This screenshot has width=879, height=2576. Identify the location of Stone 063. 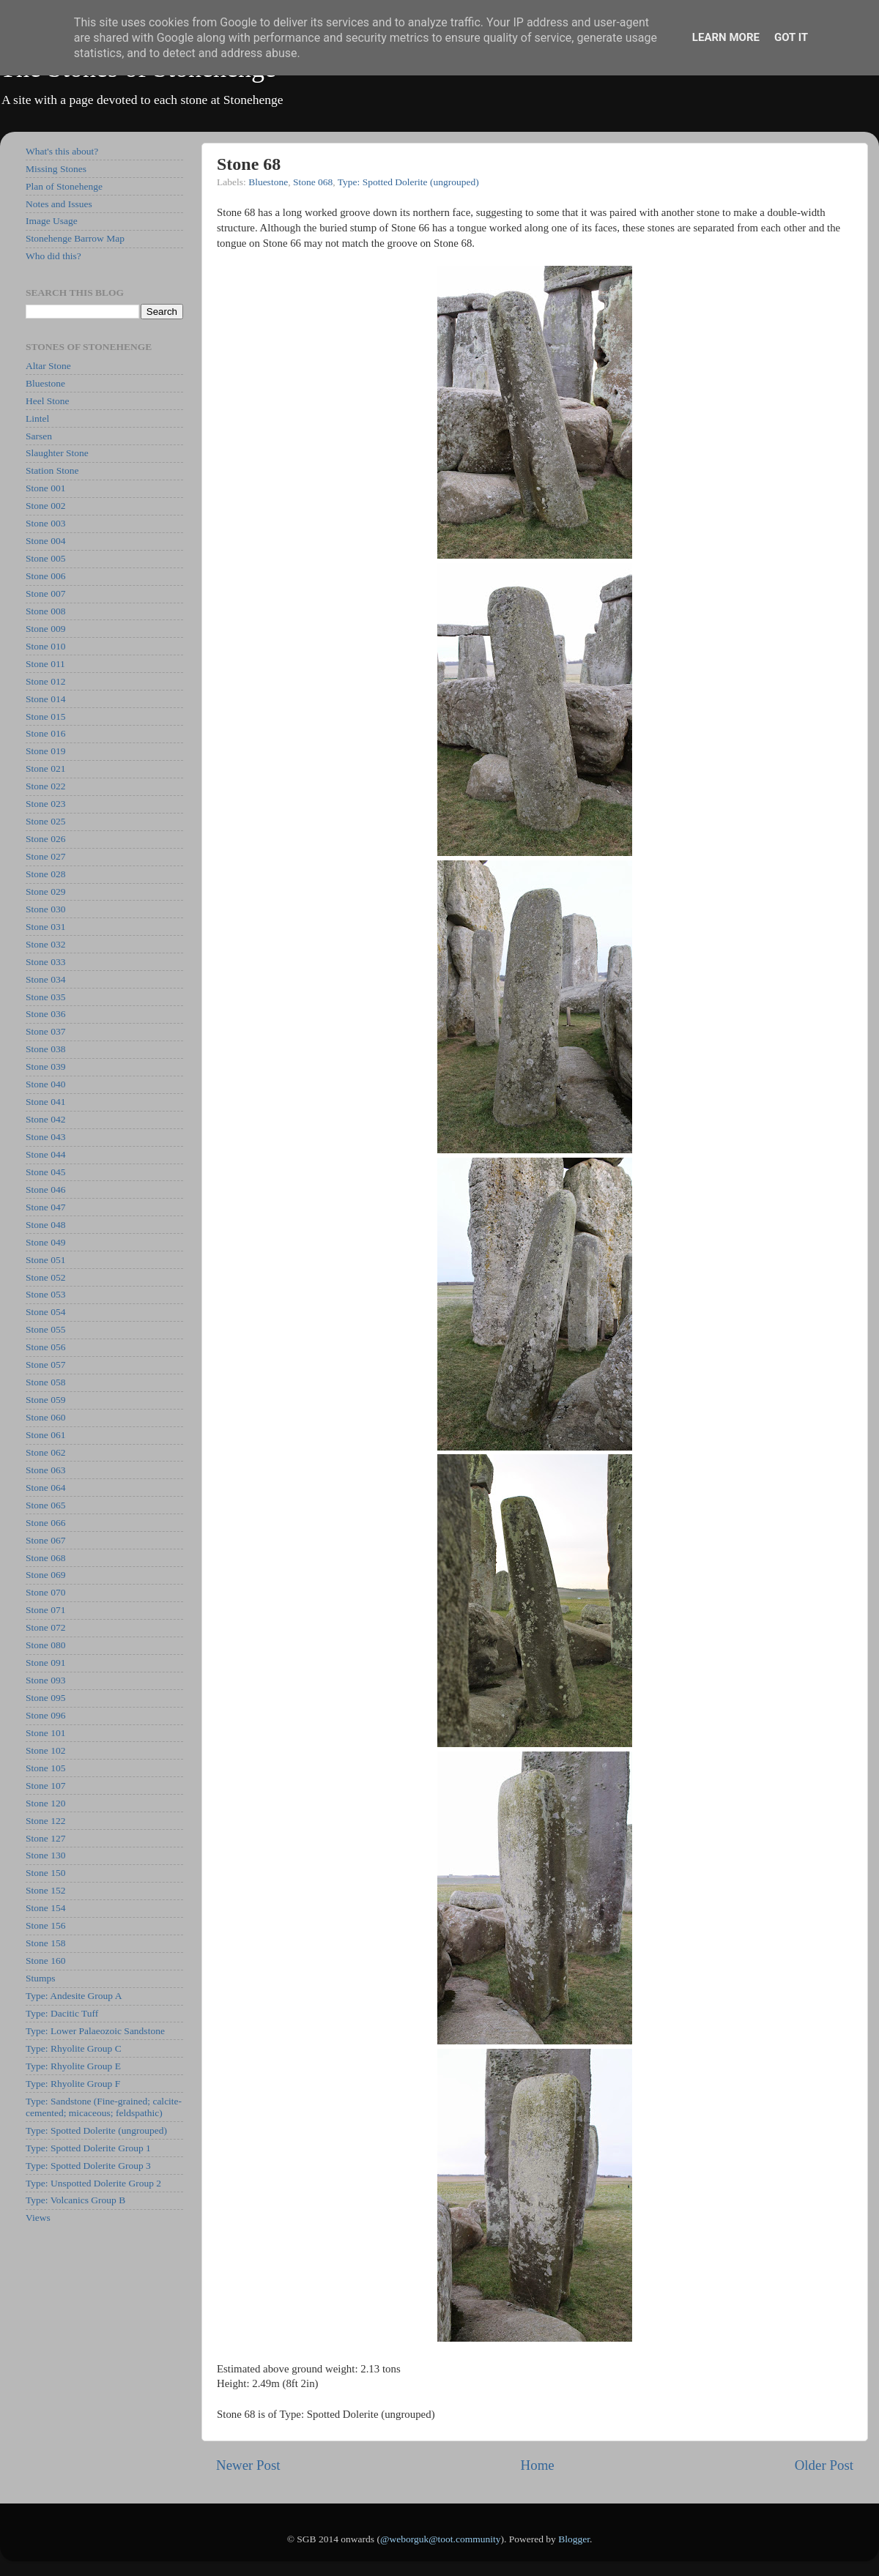
(45, 1469).